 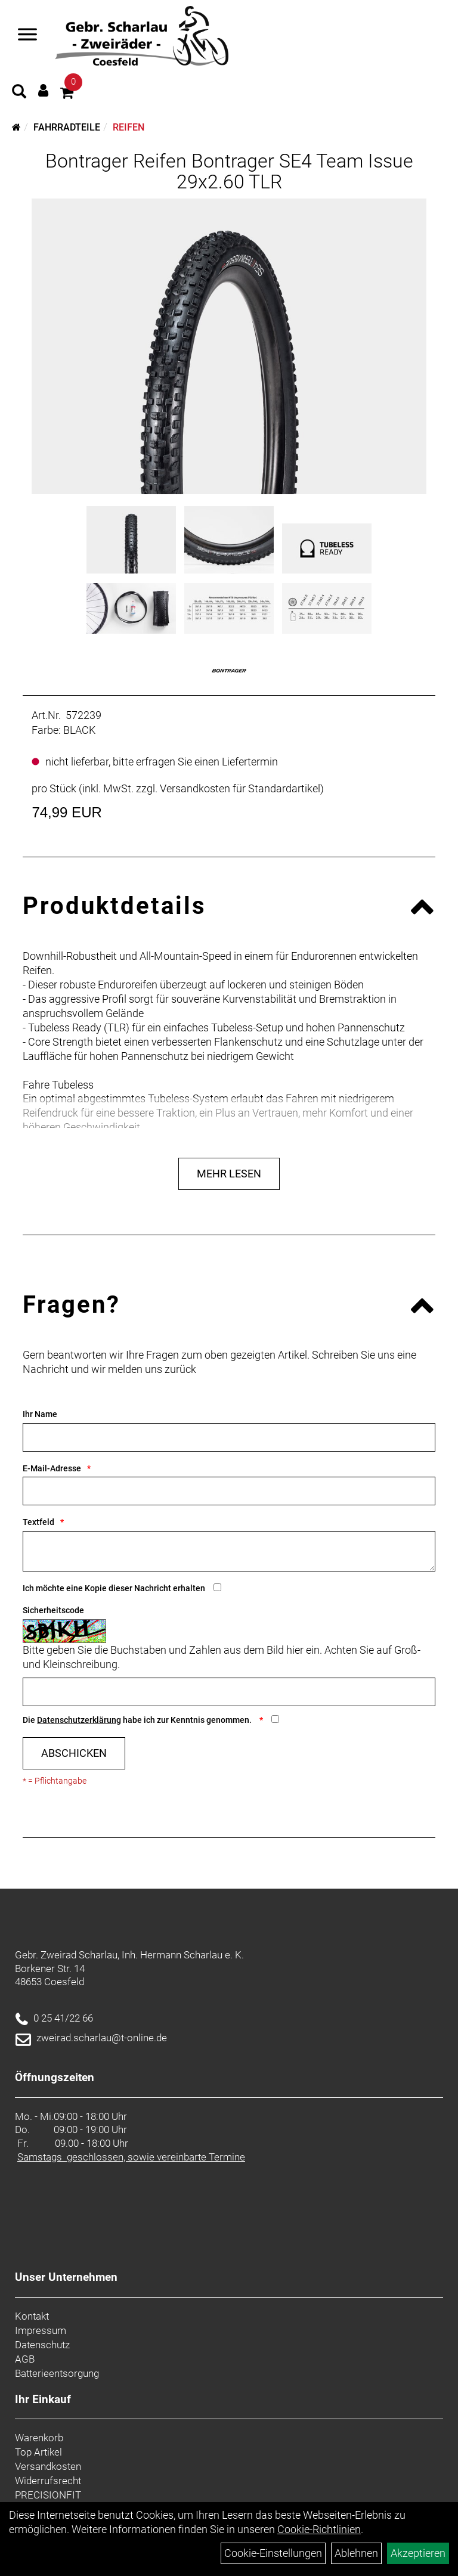 What do you see at coordinates (52, 1468) in the screenshot?
I see `E-Mail-Adresse` at bounding box center [52, 1468].